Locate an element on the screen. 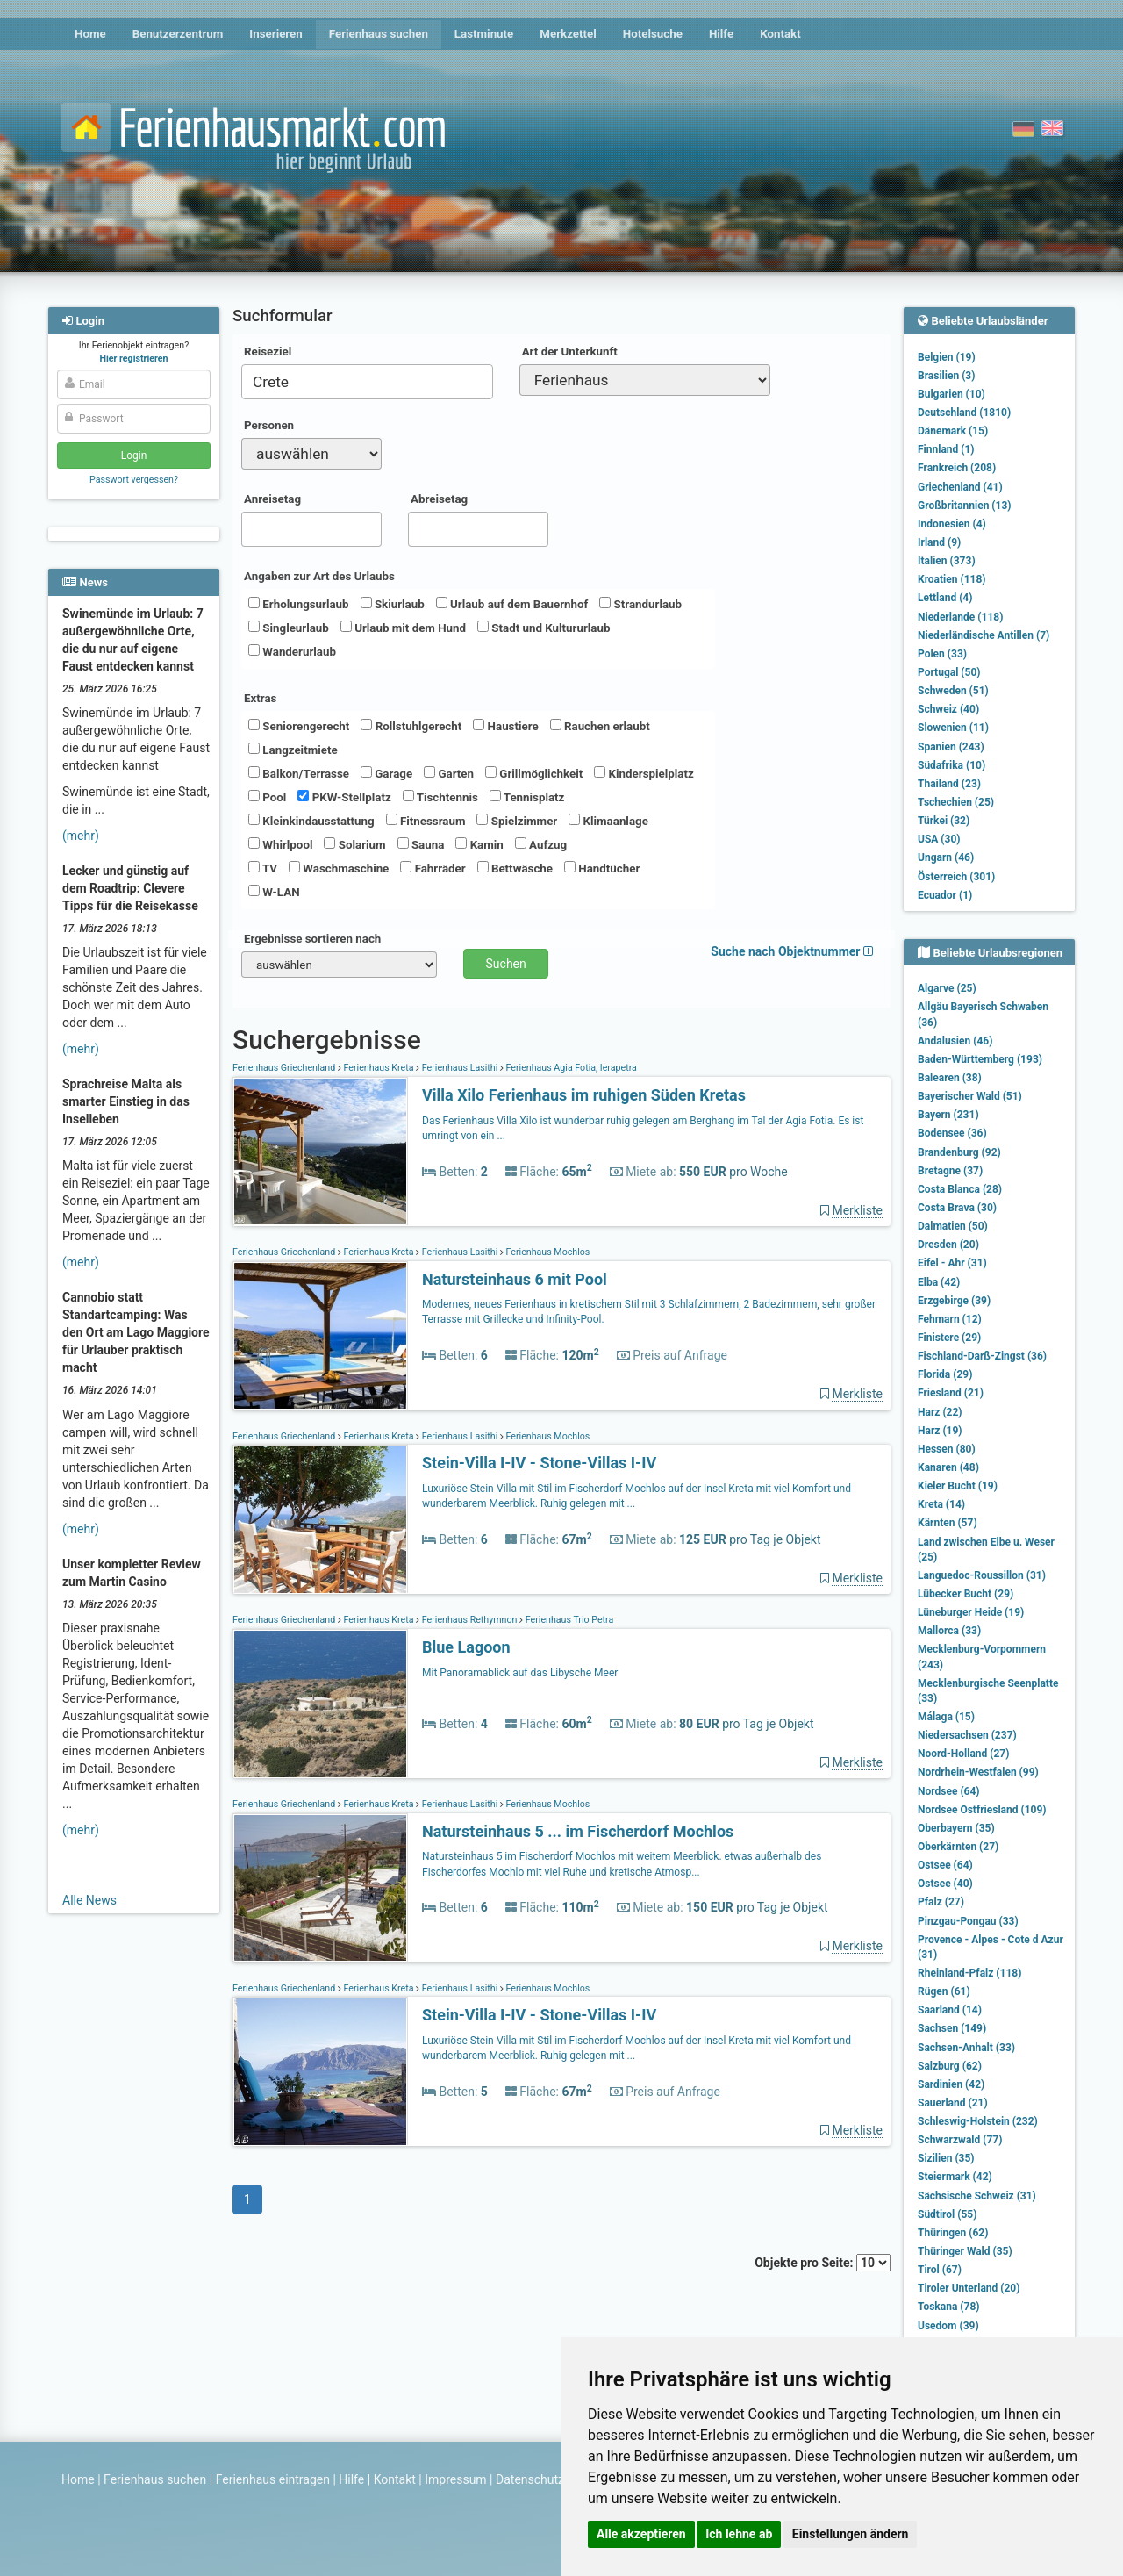 This screenshot has height=2576, width=1123. Kanaren (48) is located at coordinates (948, 1467).